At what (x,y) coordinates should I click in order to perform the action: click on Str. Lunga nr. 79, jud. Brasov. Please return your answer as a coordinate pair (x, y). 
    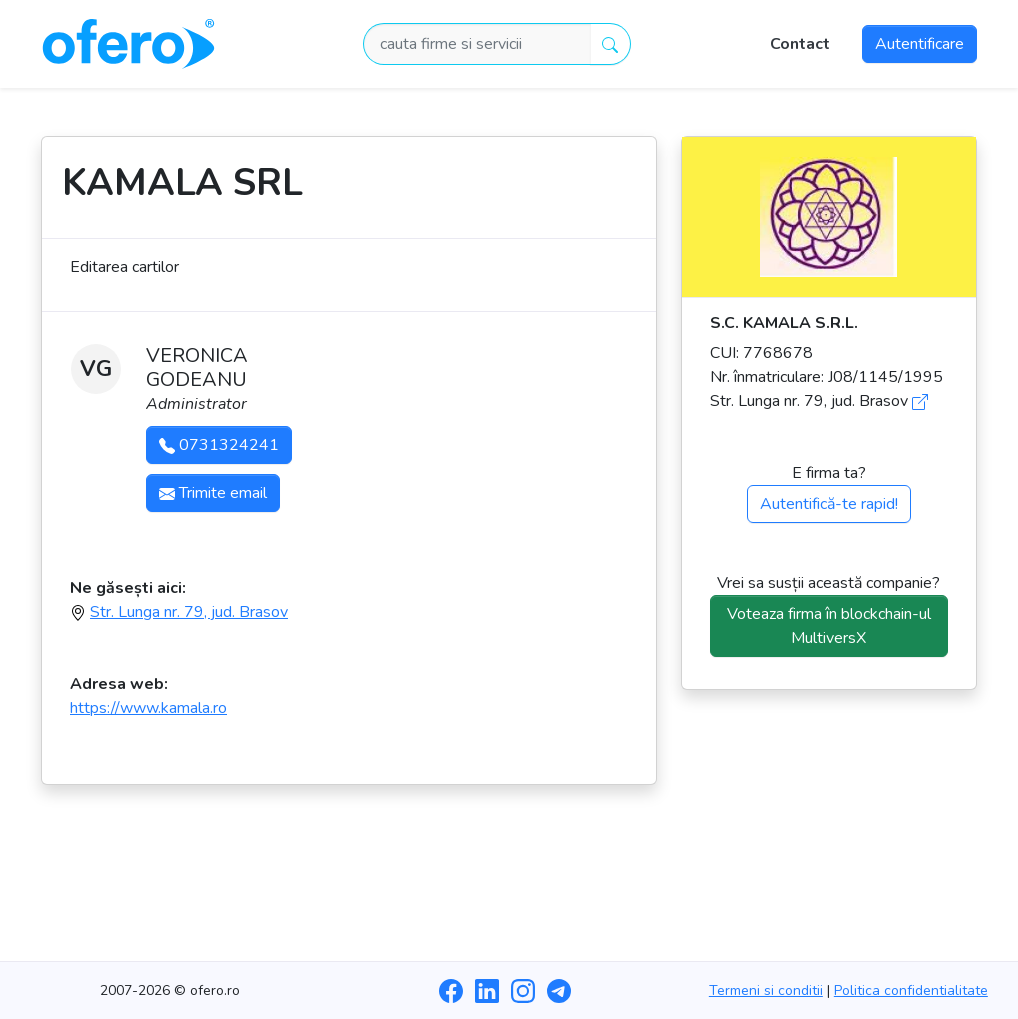
    Looking at the image, I should click on (189, 612).